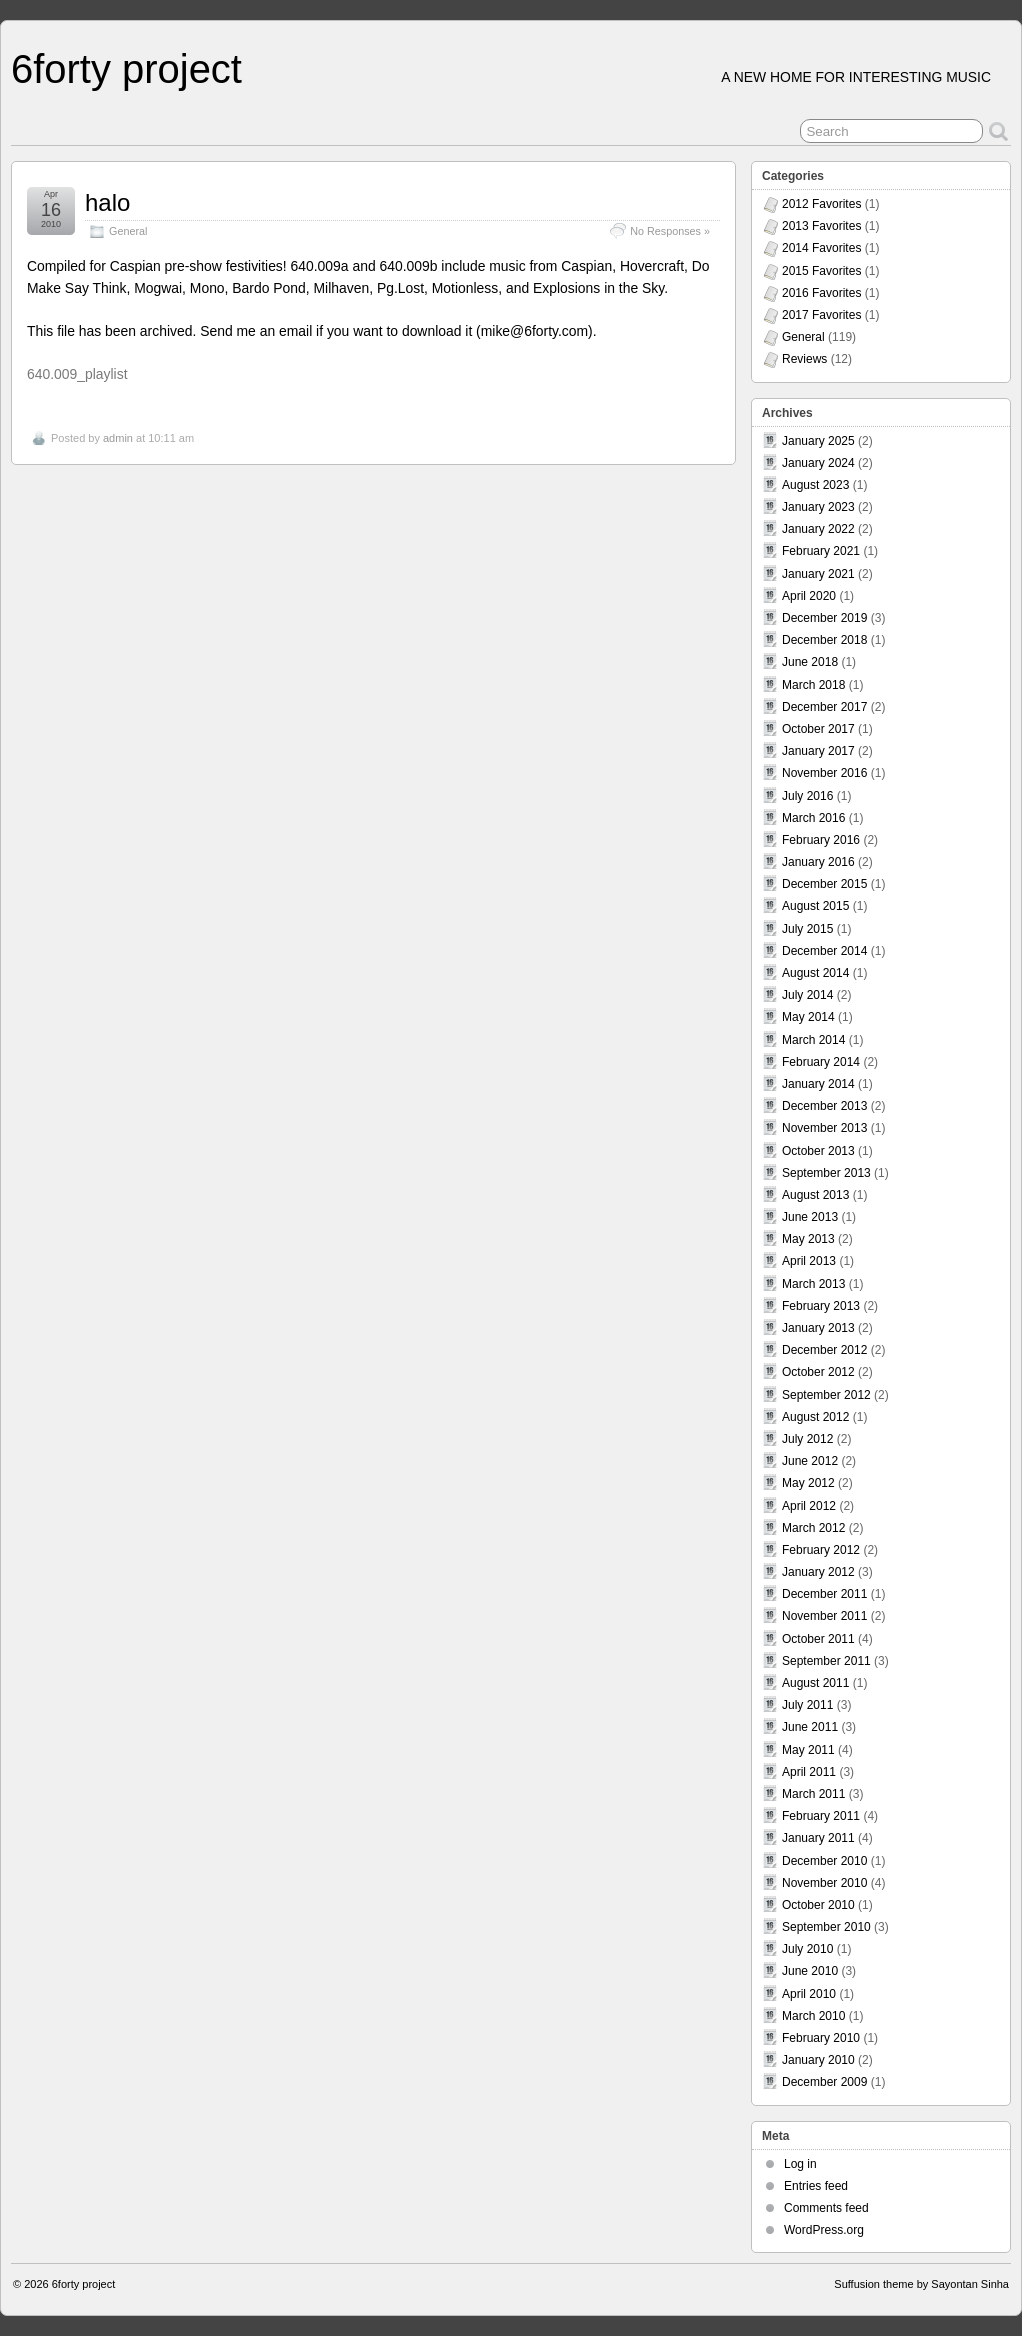 This screenshot has height=2336, width=1022. What do you see at coordinates (807, 1439) in the screenshot?
I see `July 2012` at bounding box center [807, 1439].